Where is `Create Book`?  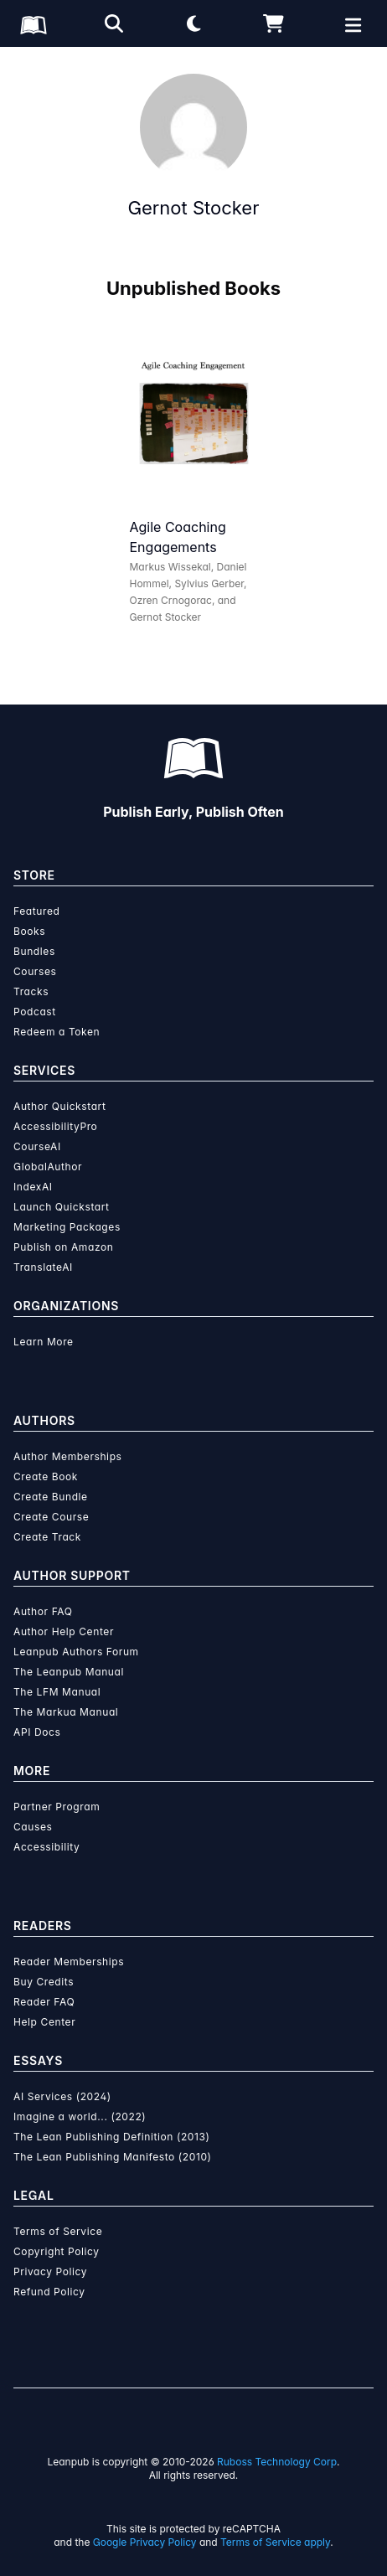
Create Book is located at coordinates (45, 1476).